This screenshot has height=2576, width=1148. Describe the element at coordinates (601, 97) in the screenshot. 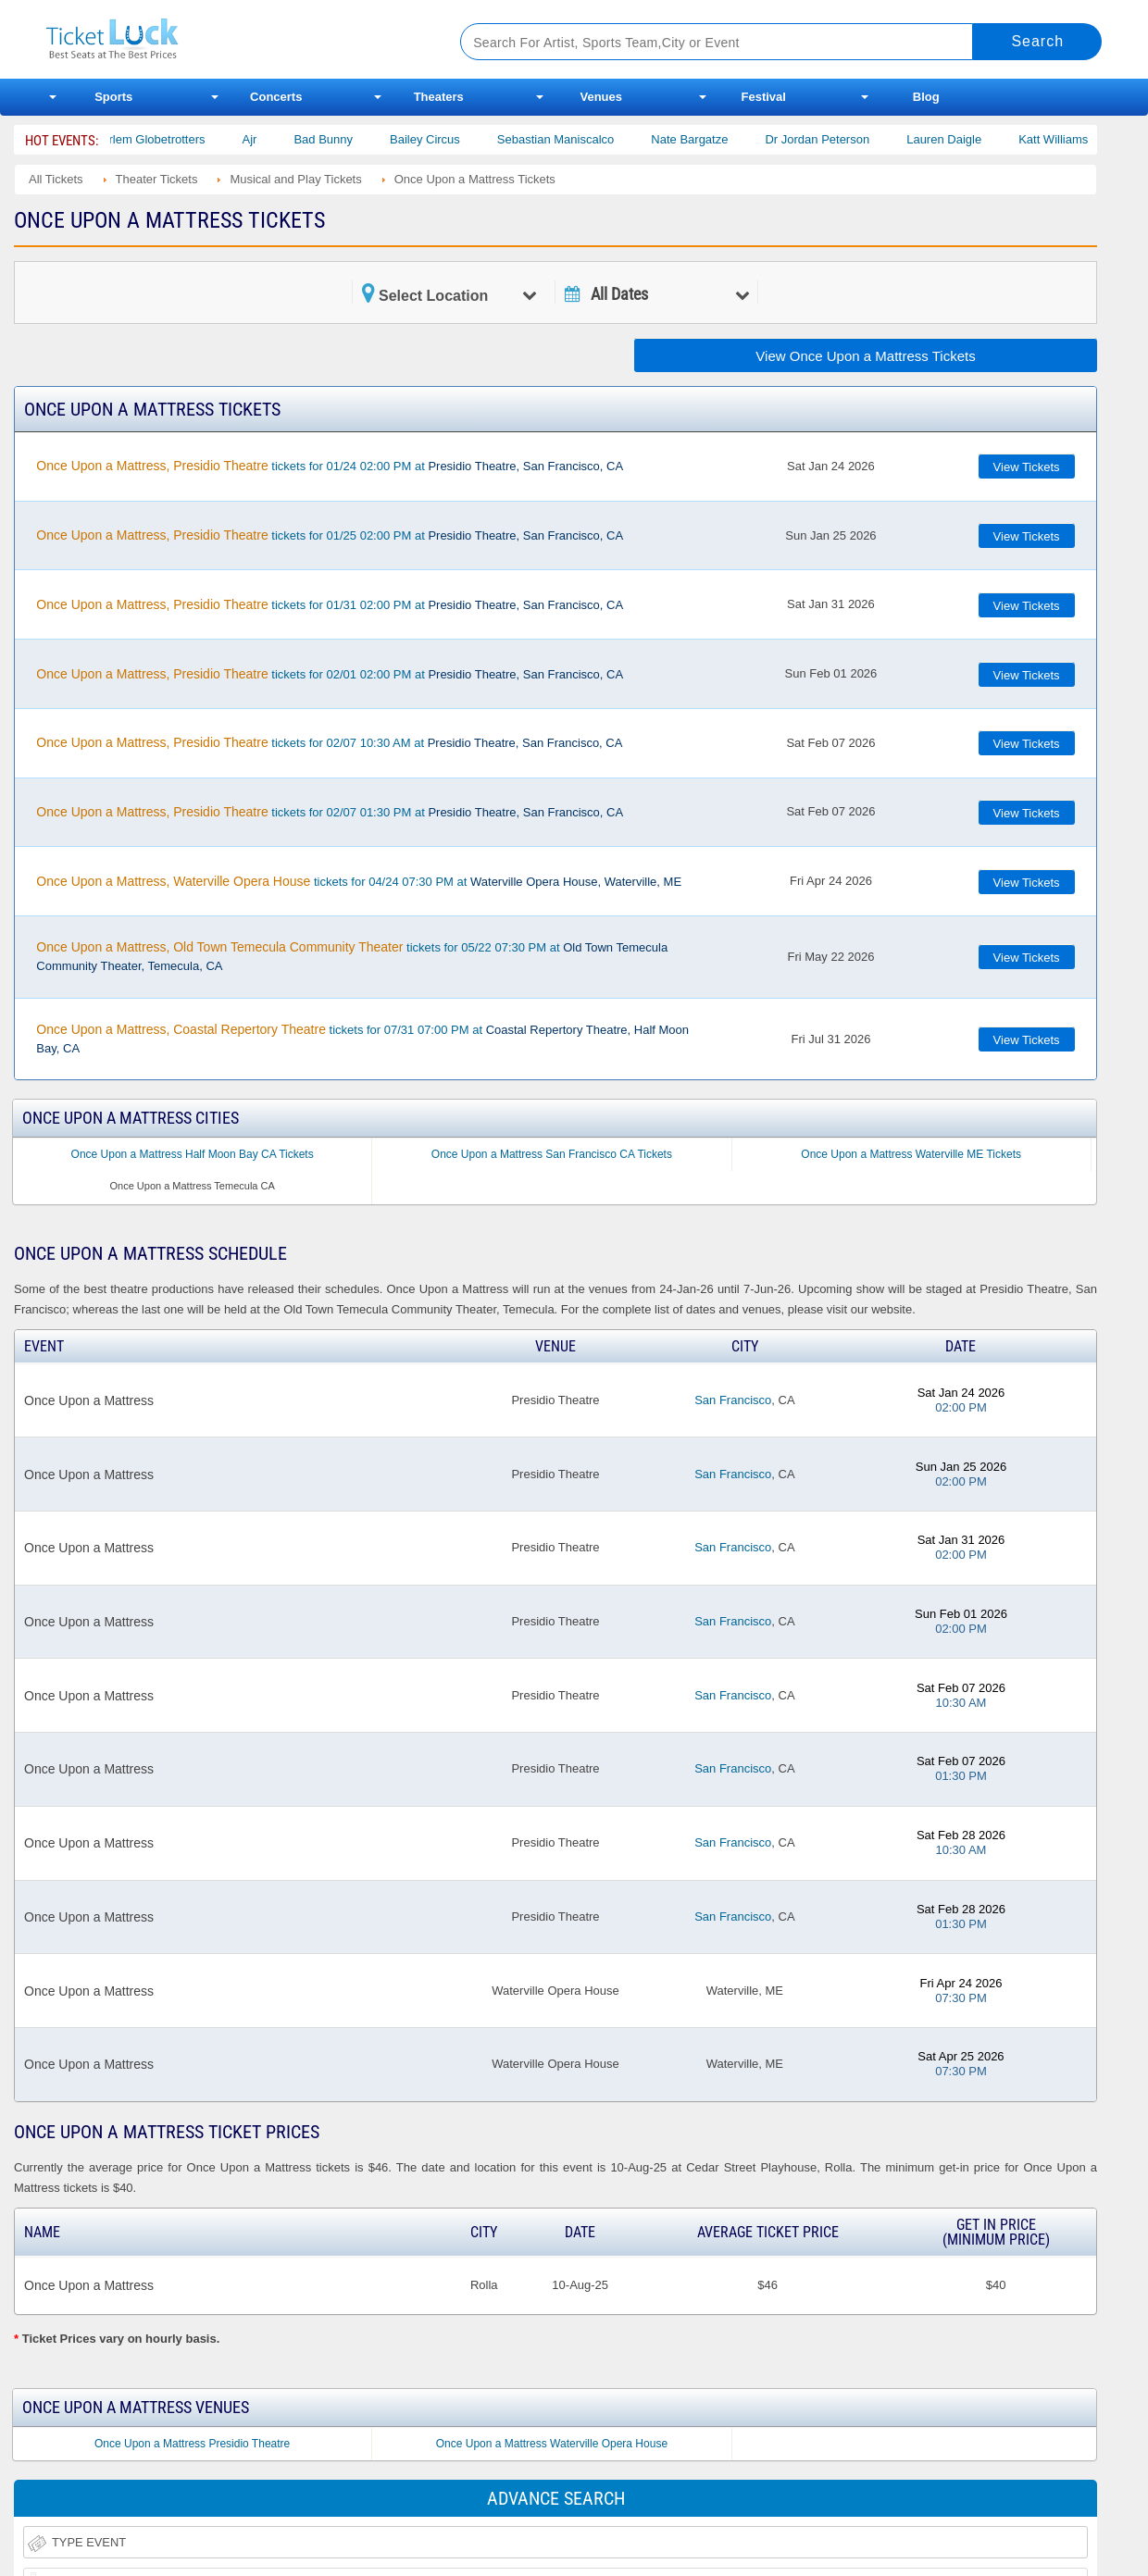

I see `Venues` at that location.